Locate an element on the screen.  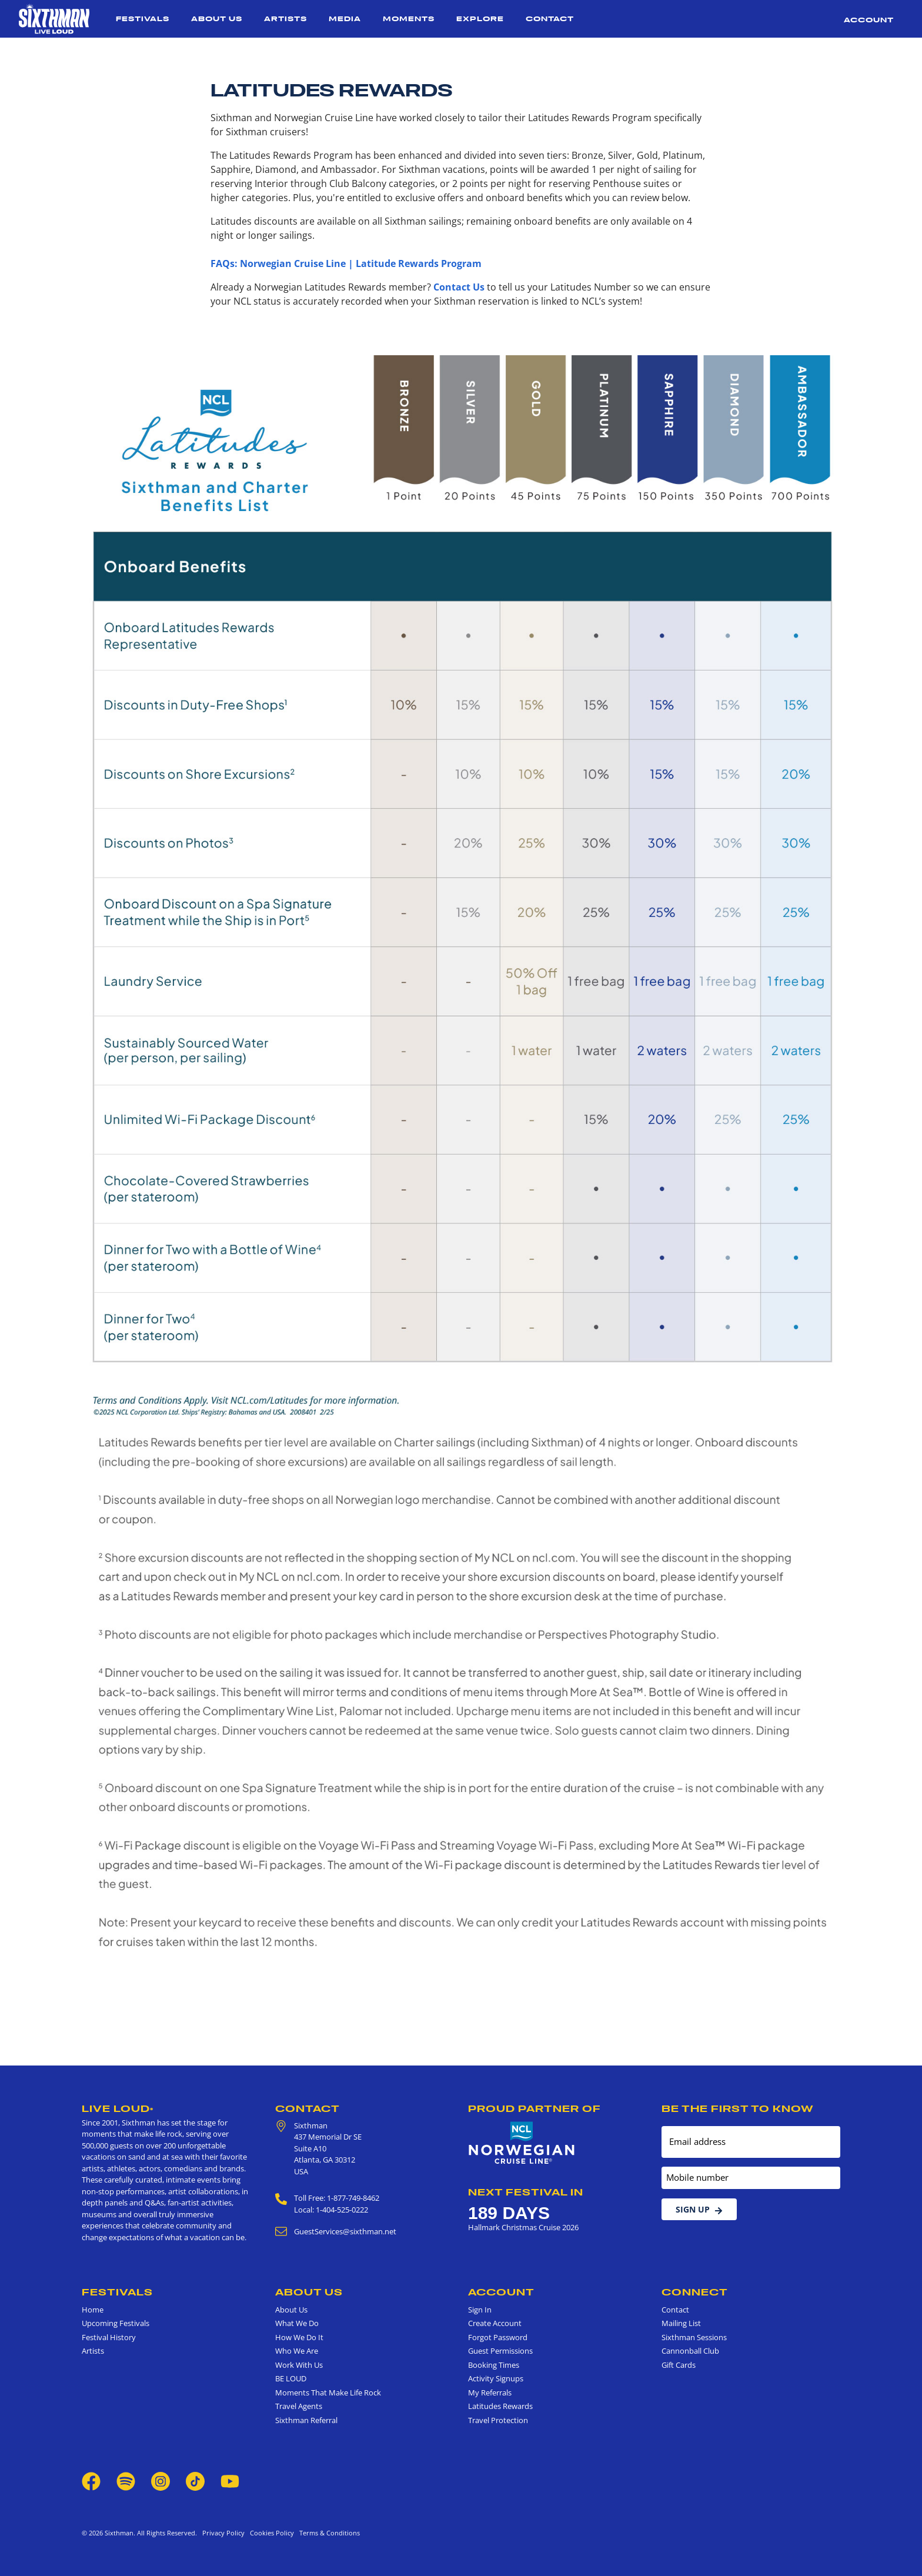
Hallmark Christmas Cruise 2026 is located at coordinates (523, 2227).